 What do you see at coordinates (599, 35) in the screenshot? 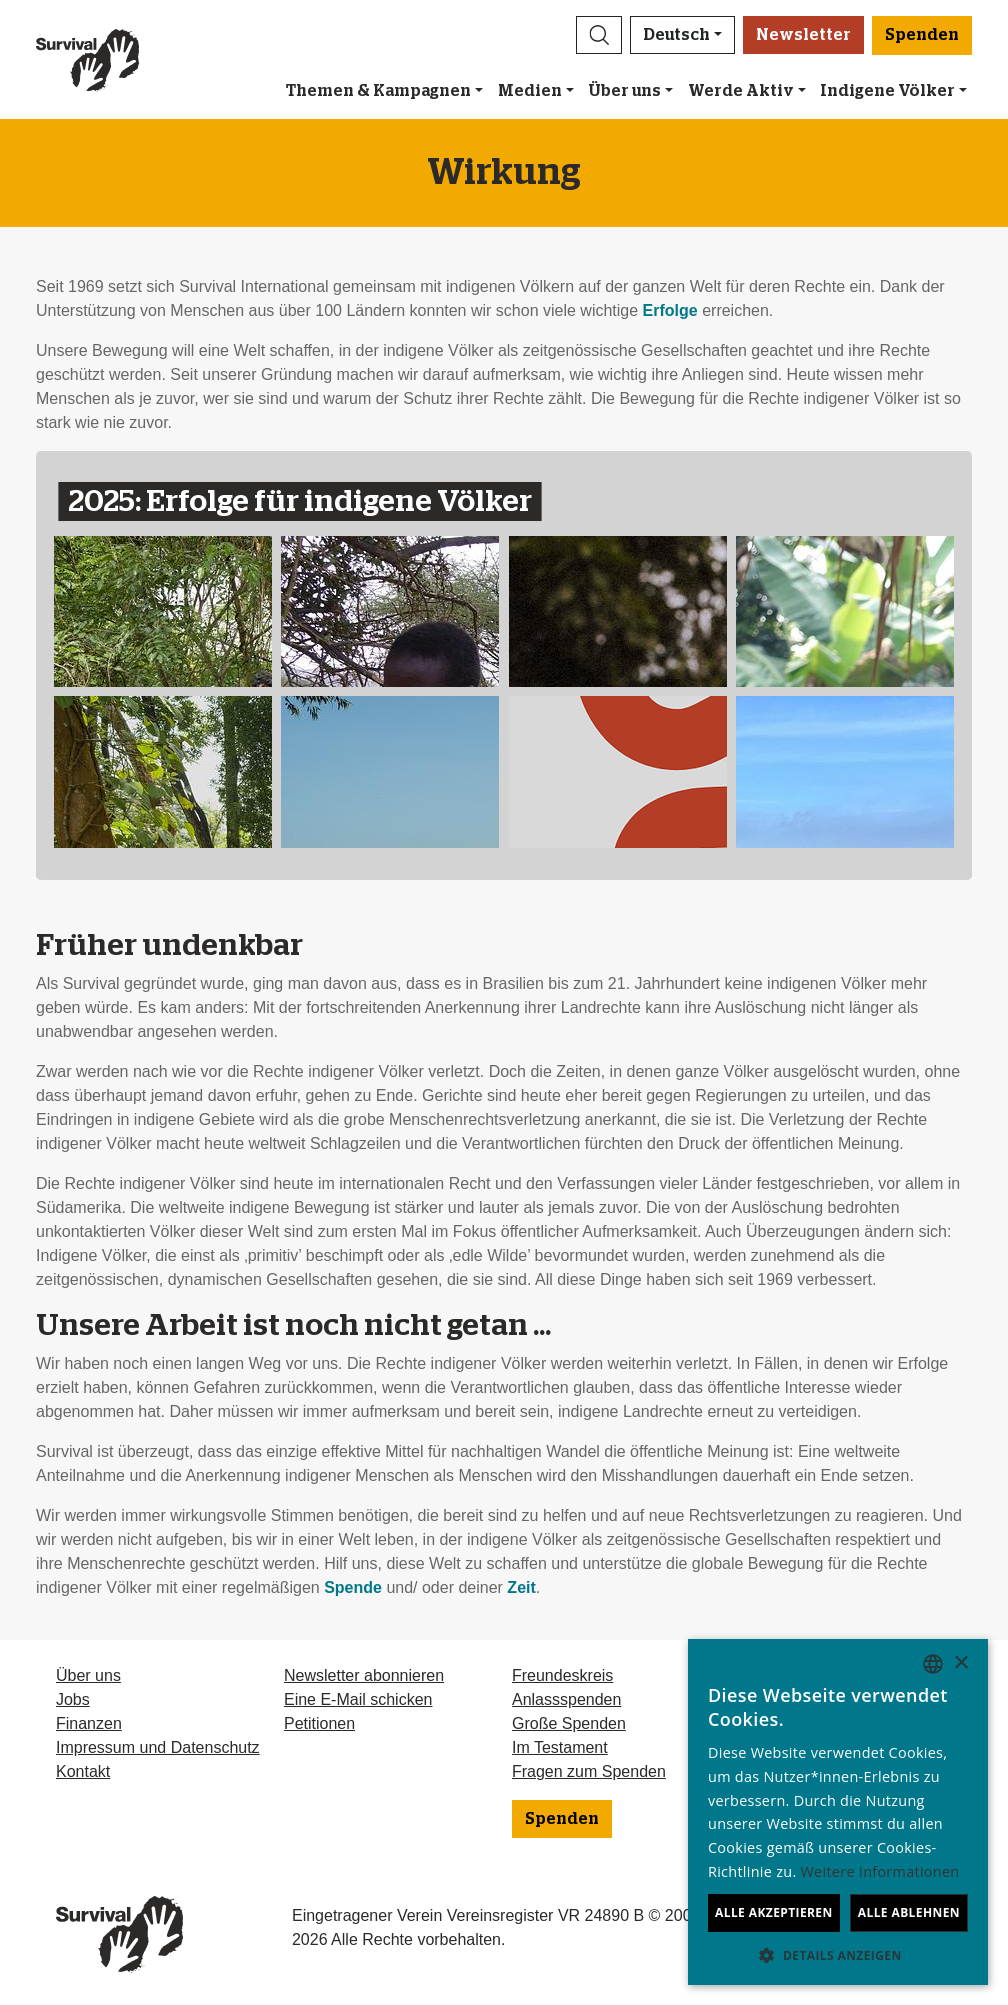
I see `[button]` at bounding box center [599, 35].